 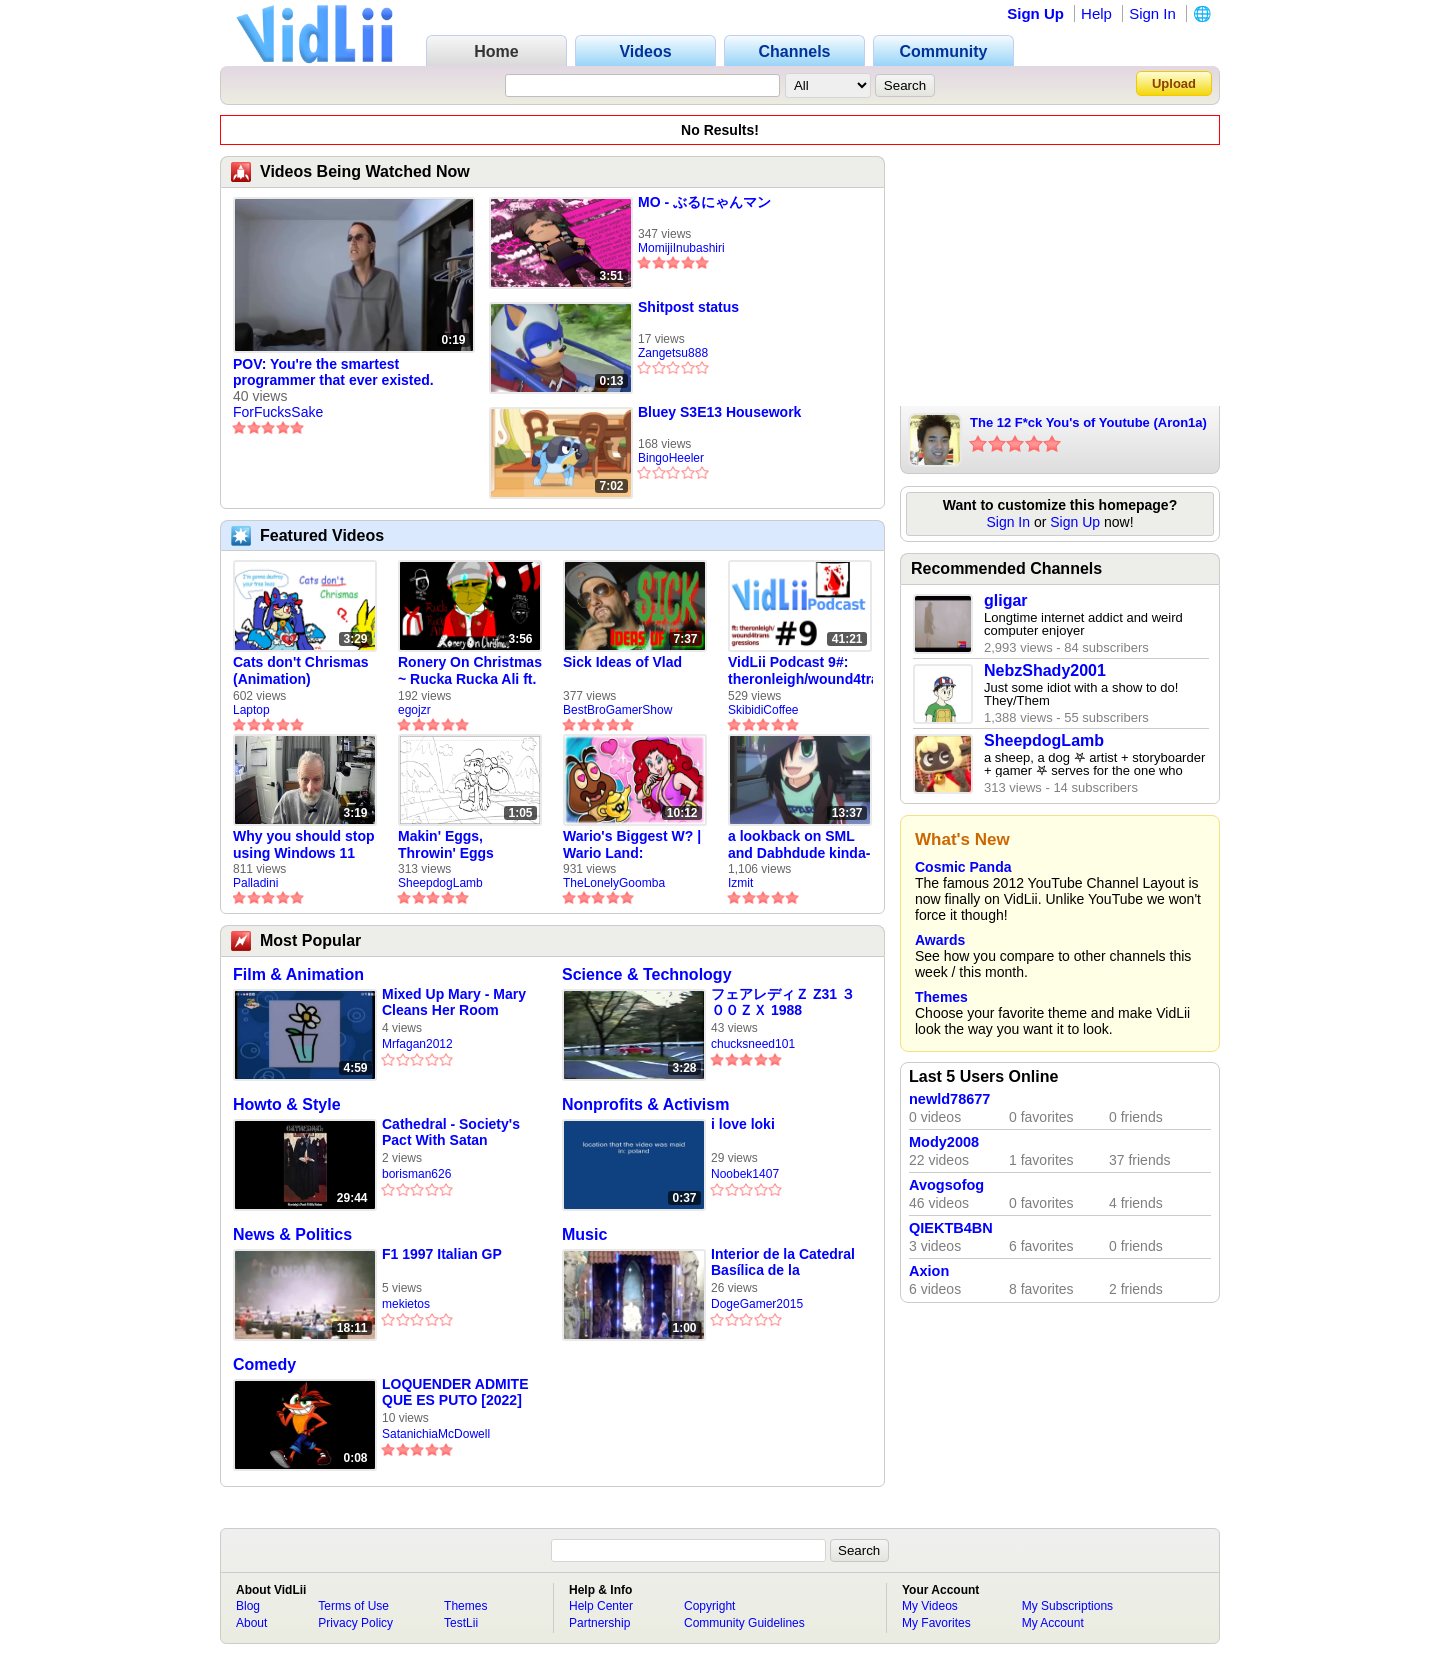 I want to click on chucksneed101, so click(x=753, y=1044).